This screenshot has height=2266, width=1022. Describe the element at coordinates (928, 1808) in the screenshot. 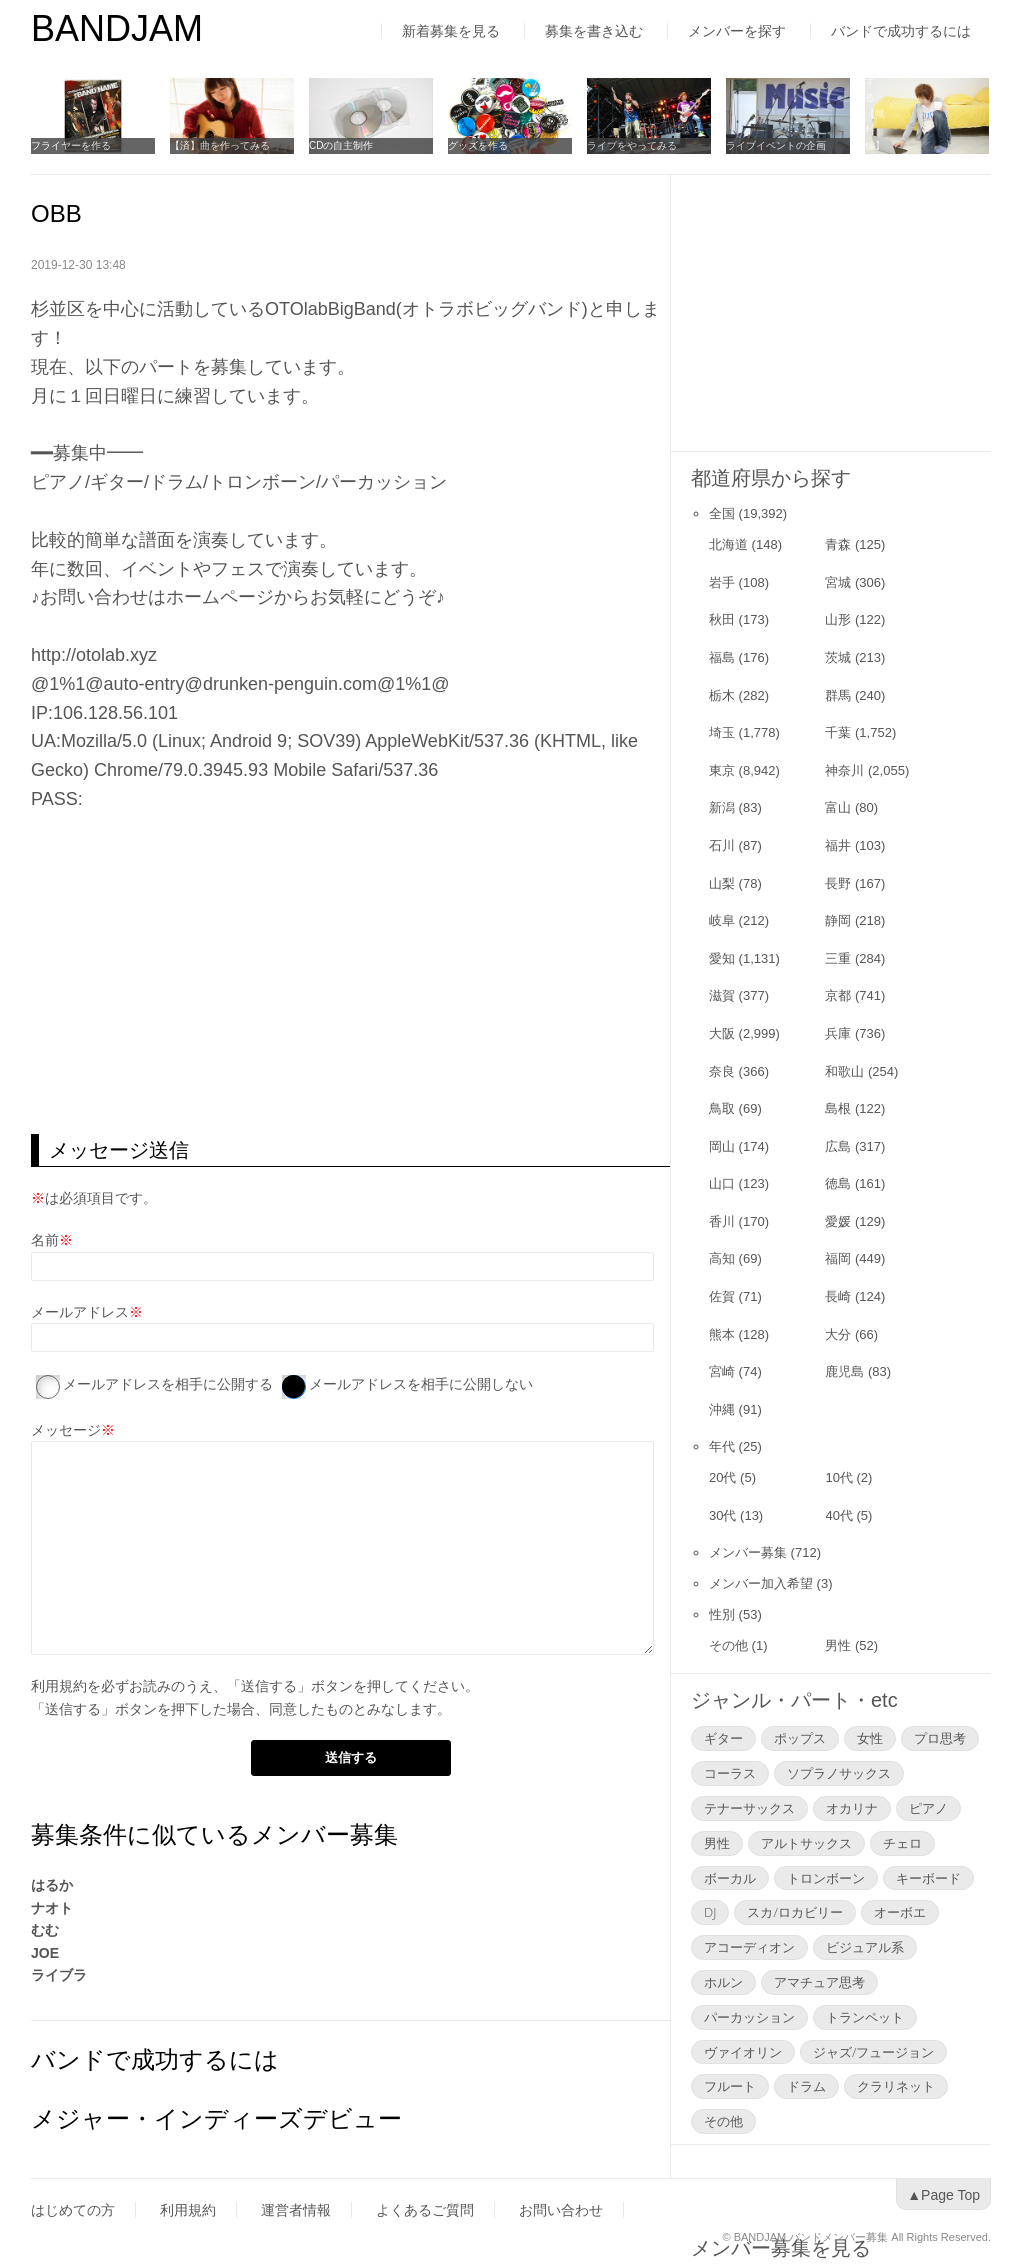

I see `ピアノ` at that location.